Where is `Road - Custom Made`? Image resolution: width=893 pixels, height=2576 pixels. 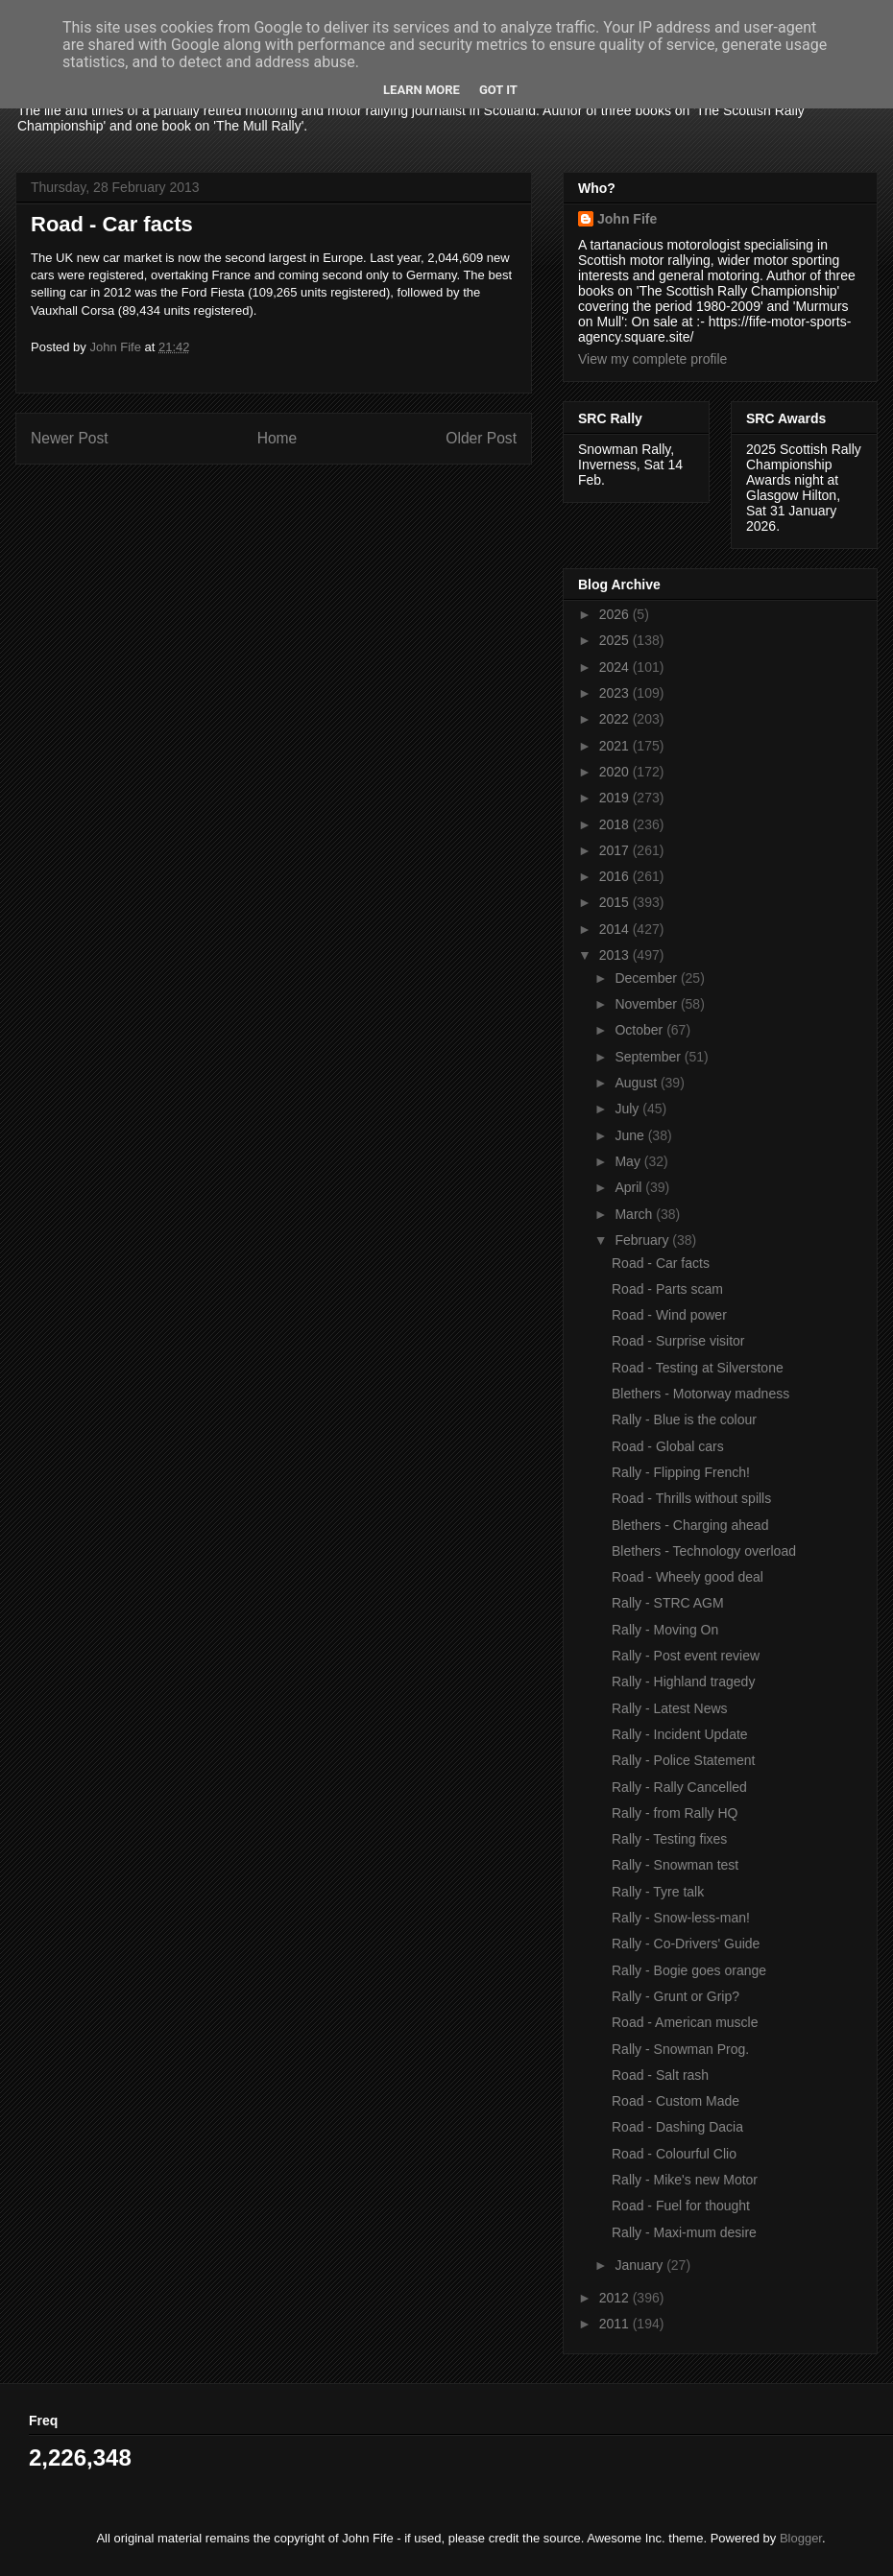
Road - Custom Made is located at coordinates (675, 2101).